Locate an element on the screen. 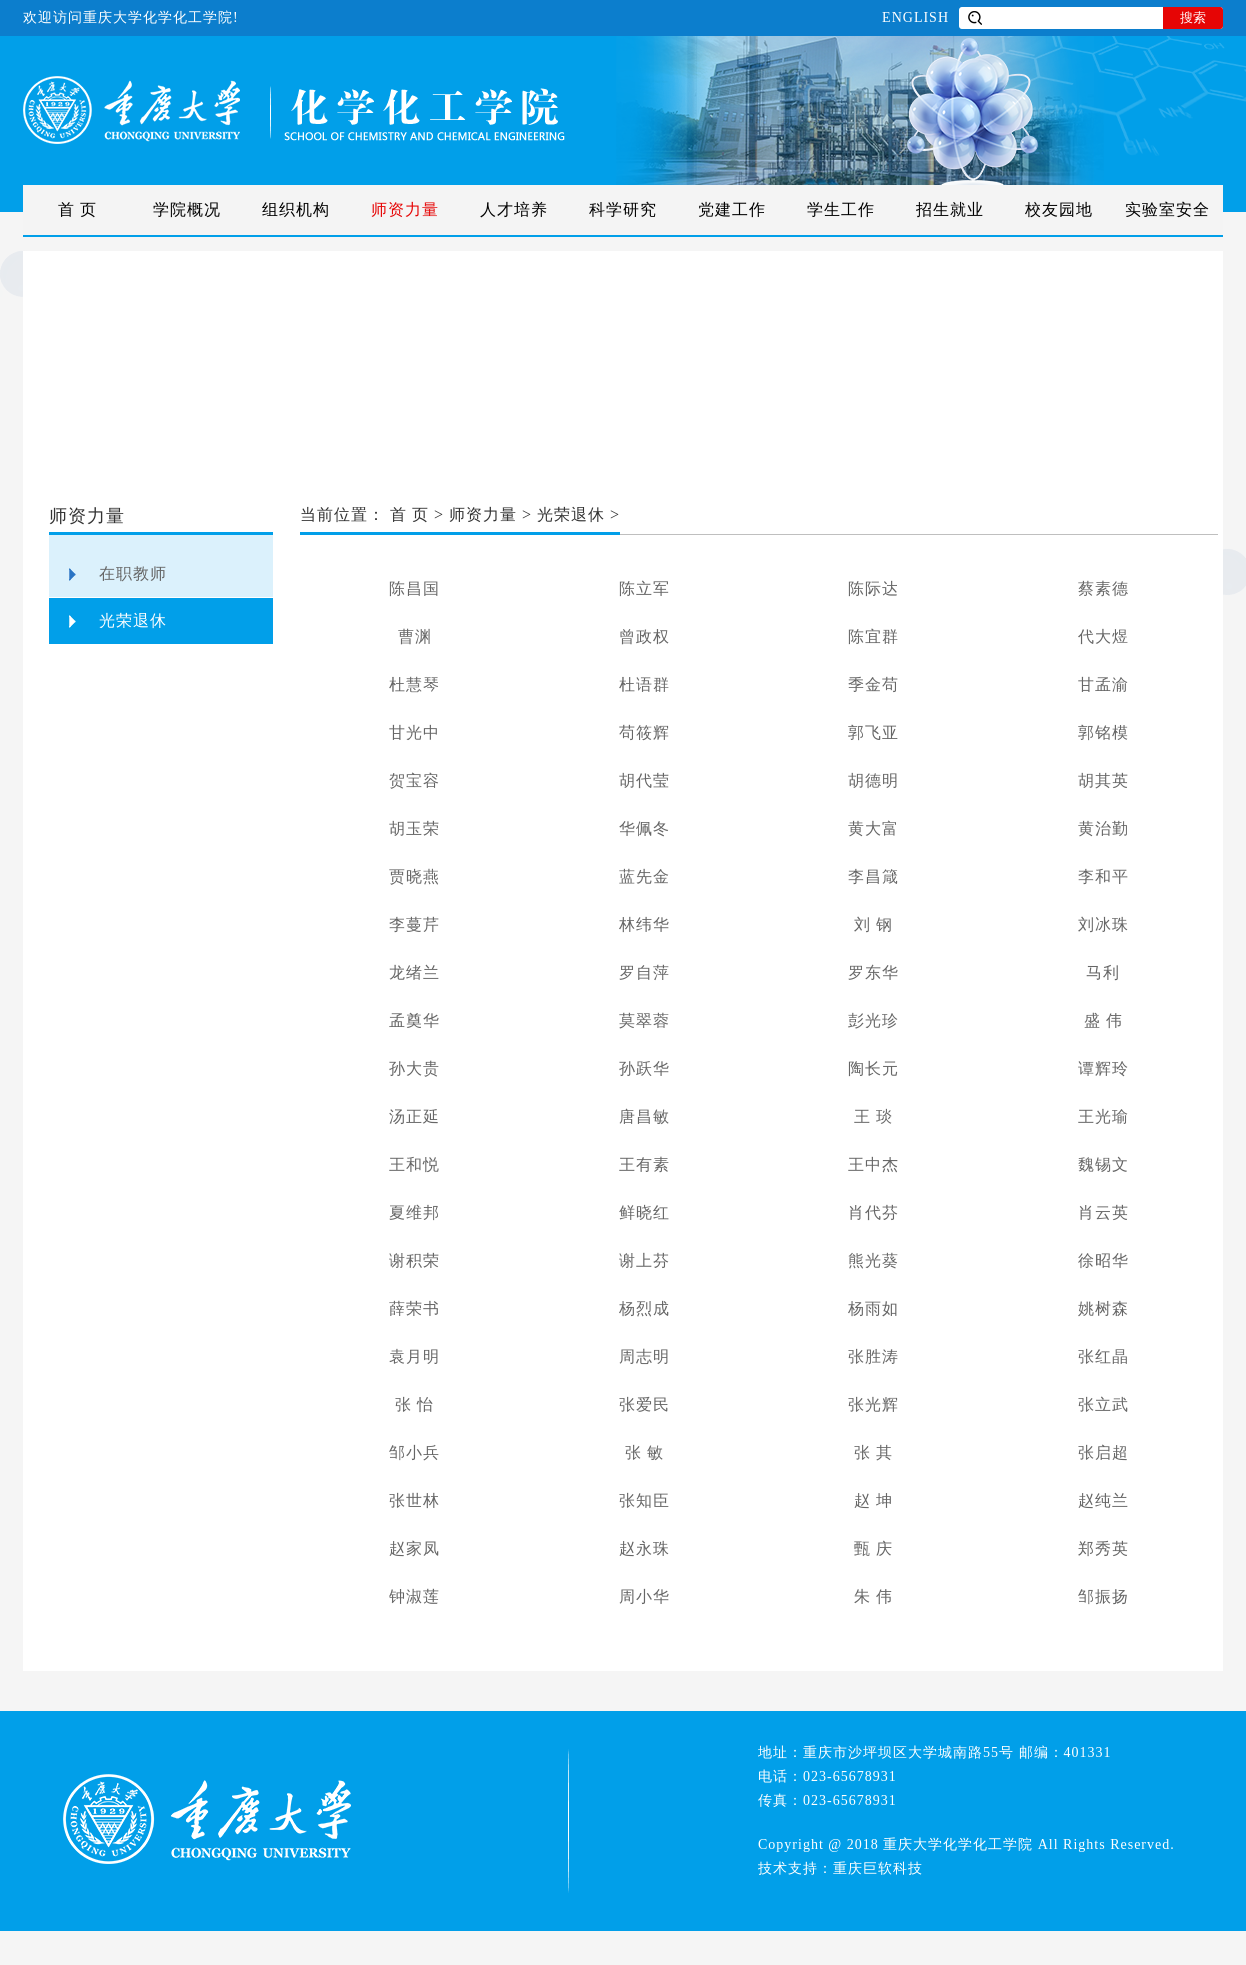 The width and height of the screenshot is (1246, 1965). 龙绪兰 is located at coordinates (414, 972).